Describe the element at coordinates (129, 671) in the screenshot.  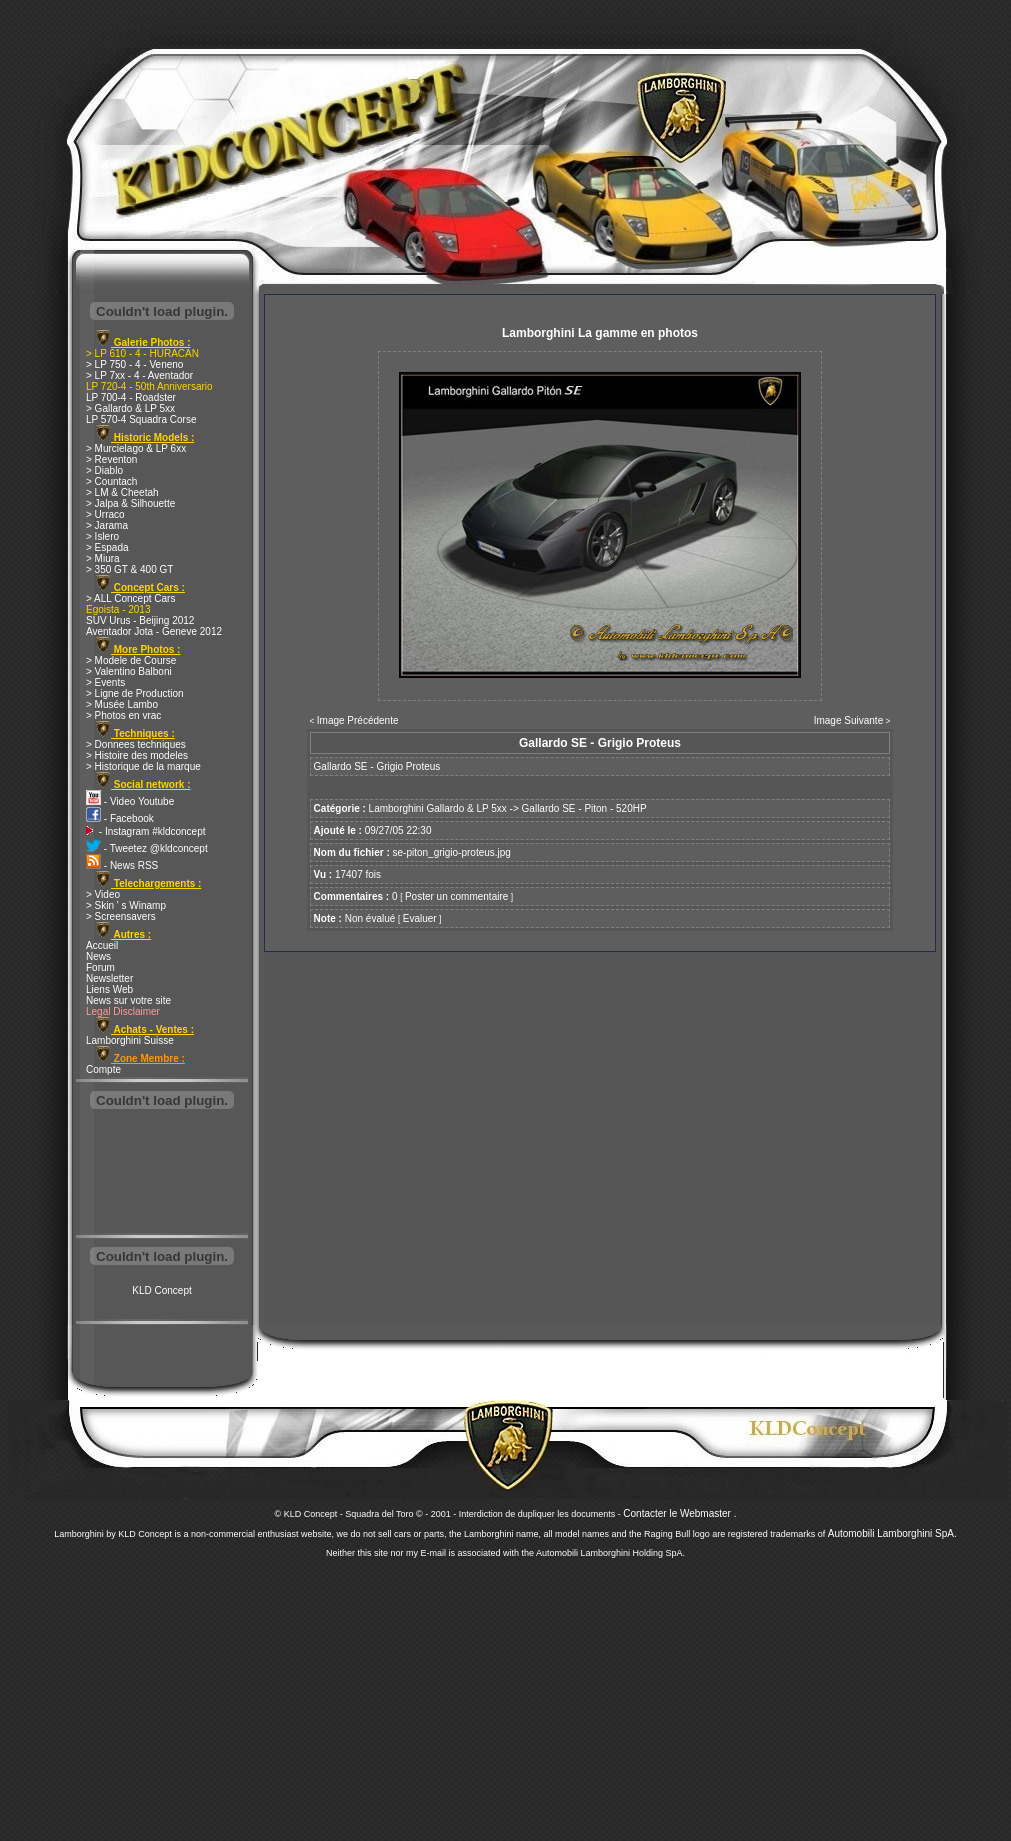
I see `> Valentino Balboni` at that location.